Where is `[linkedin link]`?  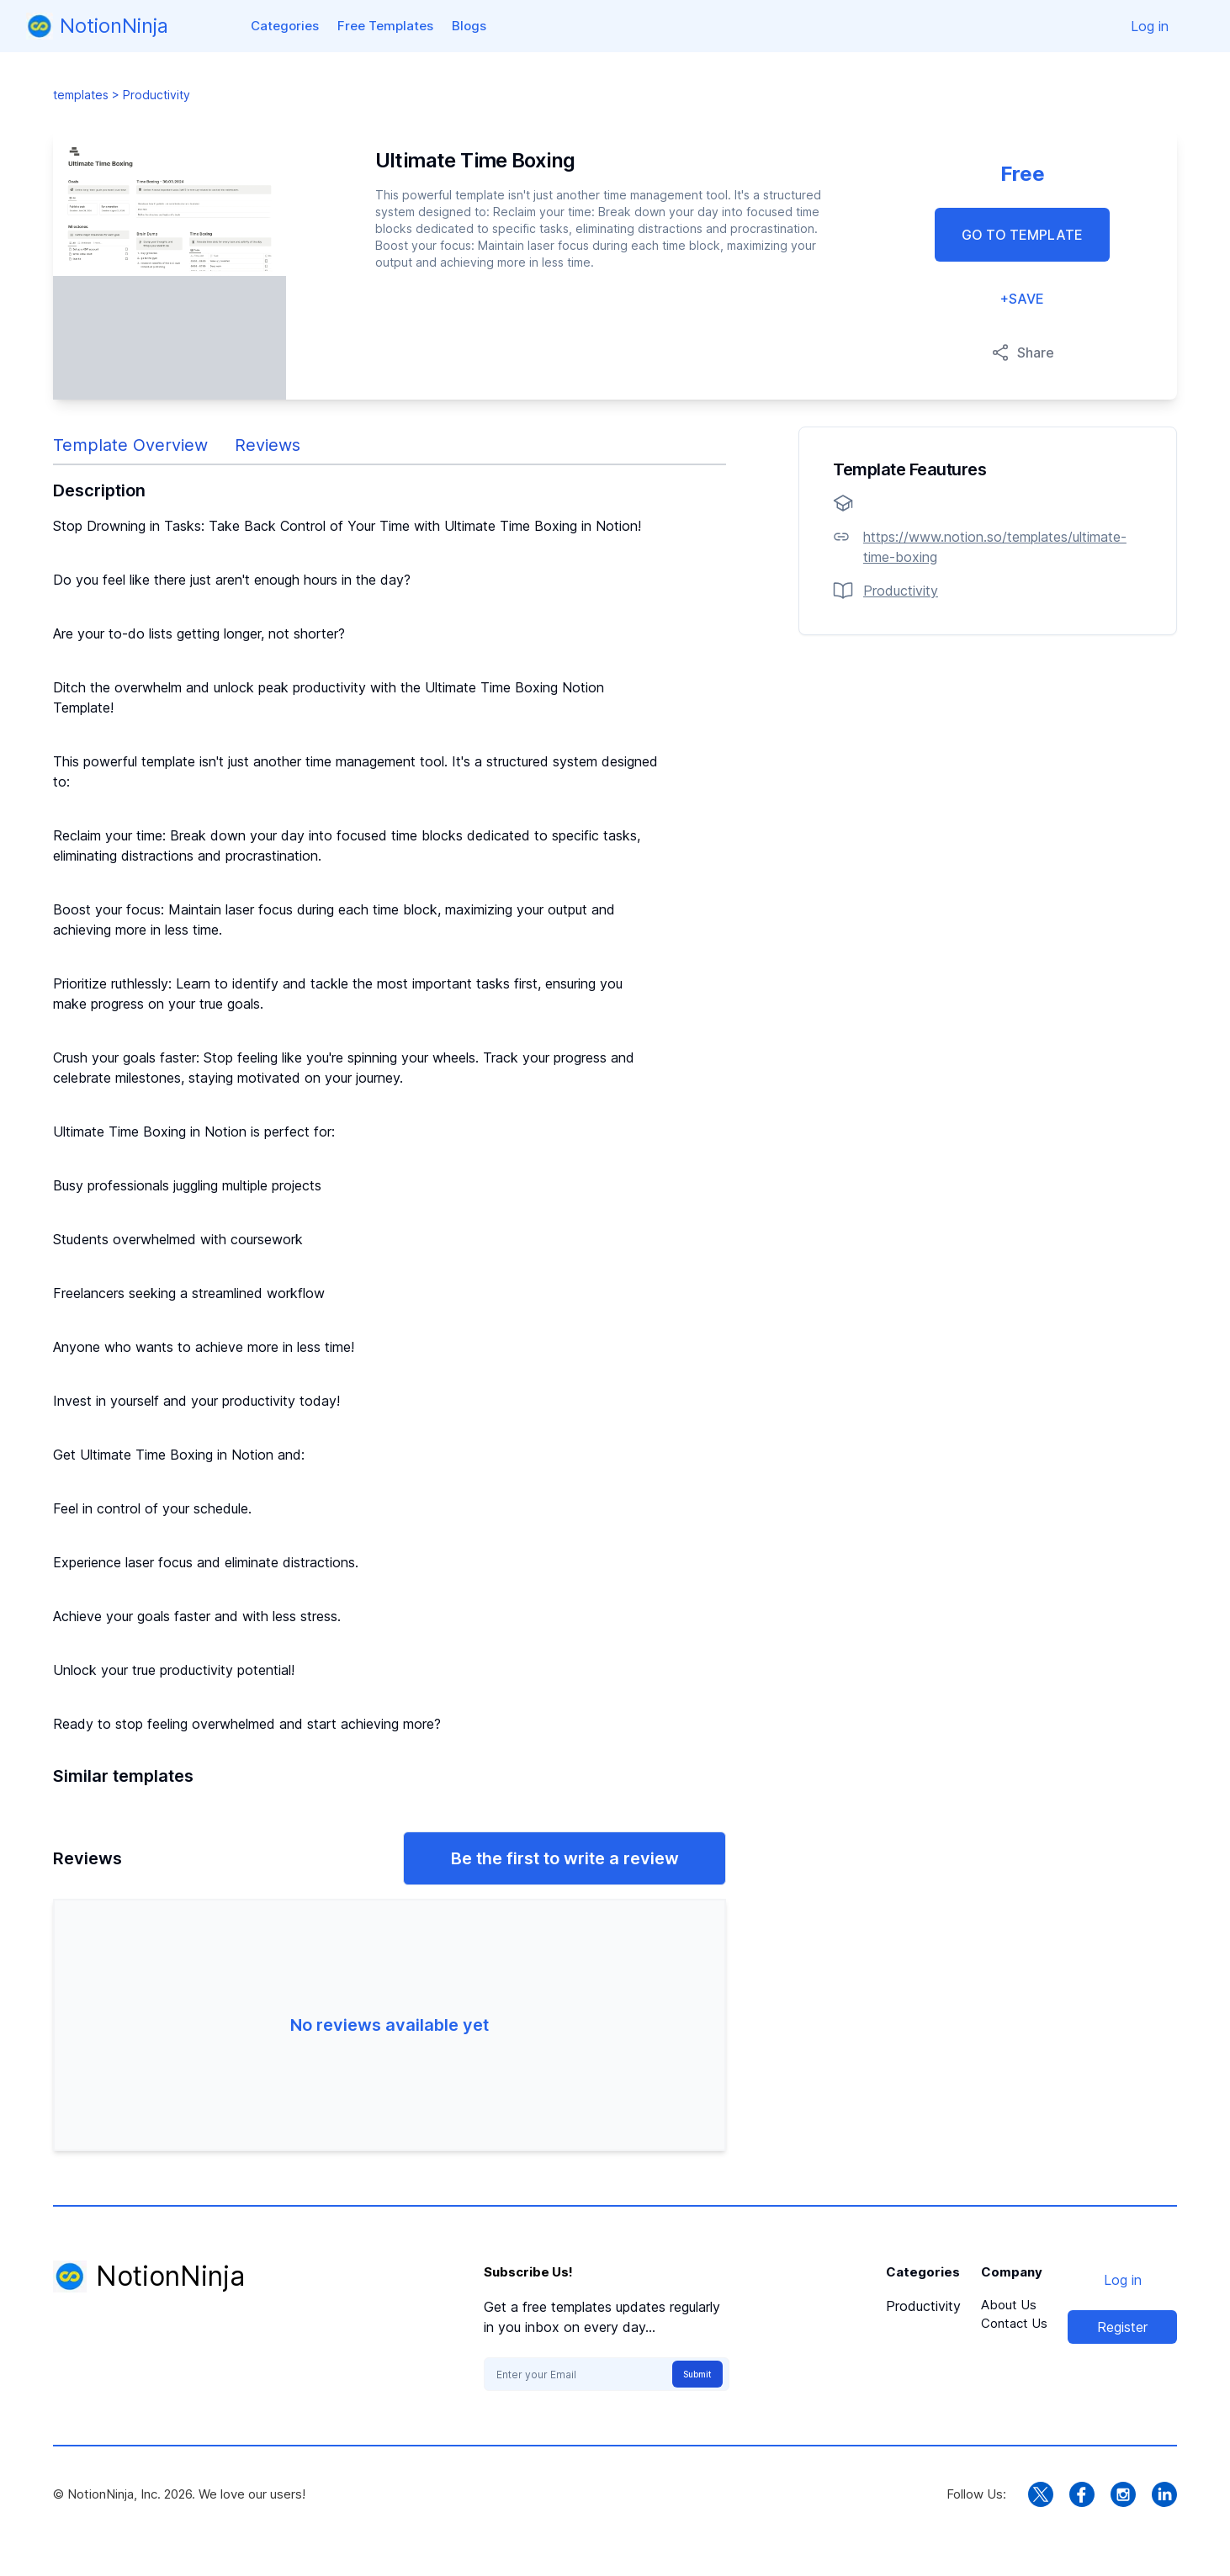
[linkedin link] is located at coordinates (1164, 2494).